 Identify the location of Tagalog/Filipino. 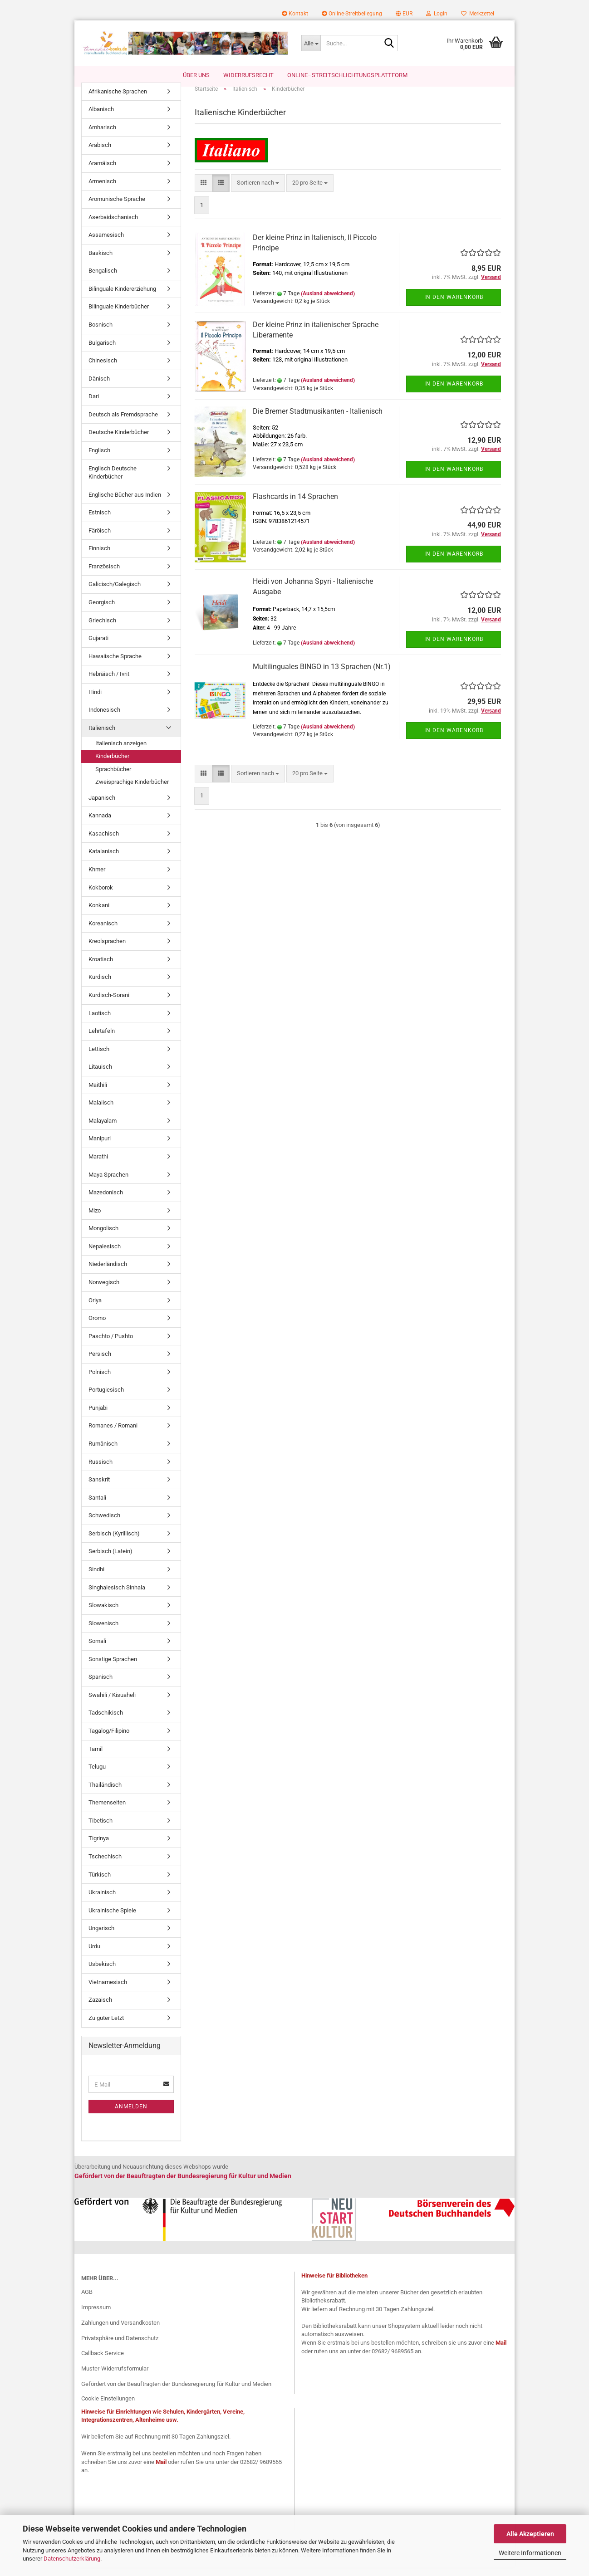
(108, 1739).